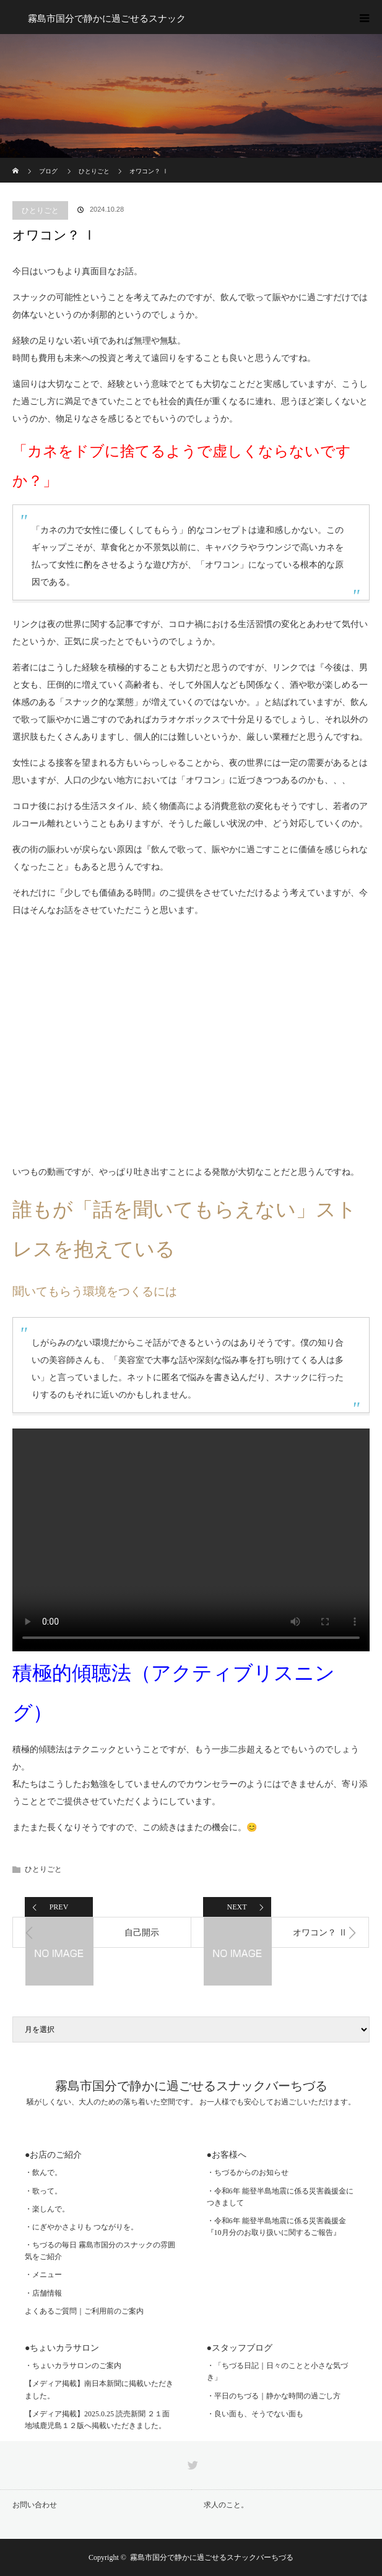 The height and width of the screenshot is (2576, 382). I want to click on お問い合わせ, so click(34, 2504).